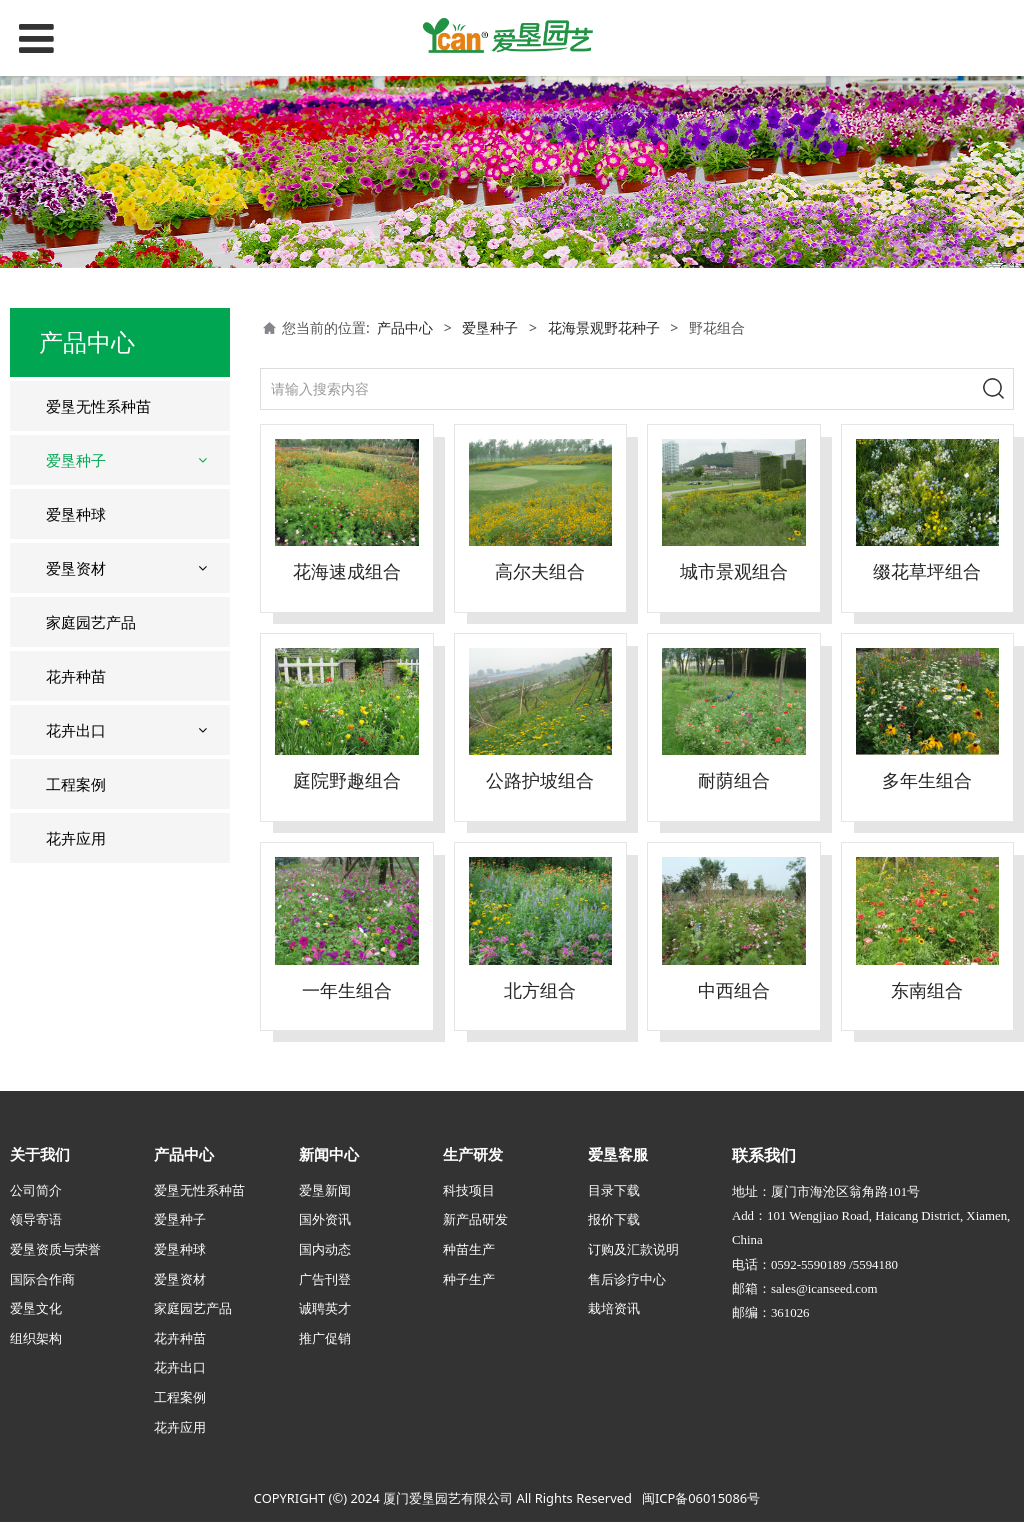  I want to click on 订购及汇款说明, so click(633, 1249).